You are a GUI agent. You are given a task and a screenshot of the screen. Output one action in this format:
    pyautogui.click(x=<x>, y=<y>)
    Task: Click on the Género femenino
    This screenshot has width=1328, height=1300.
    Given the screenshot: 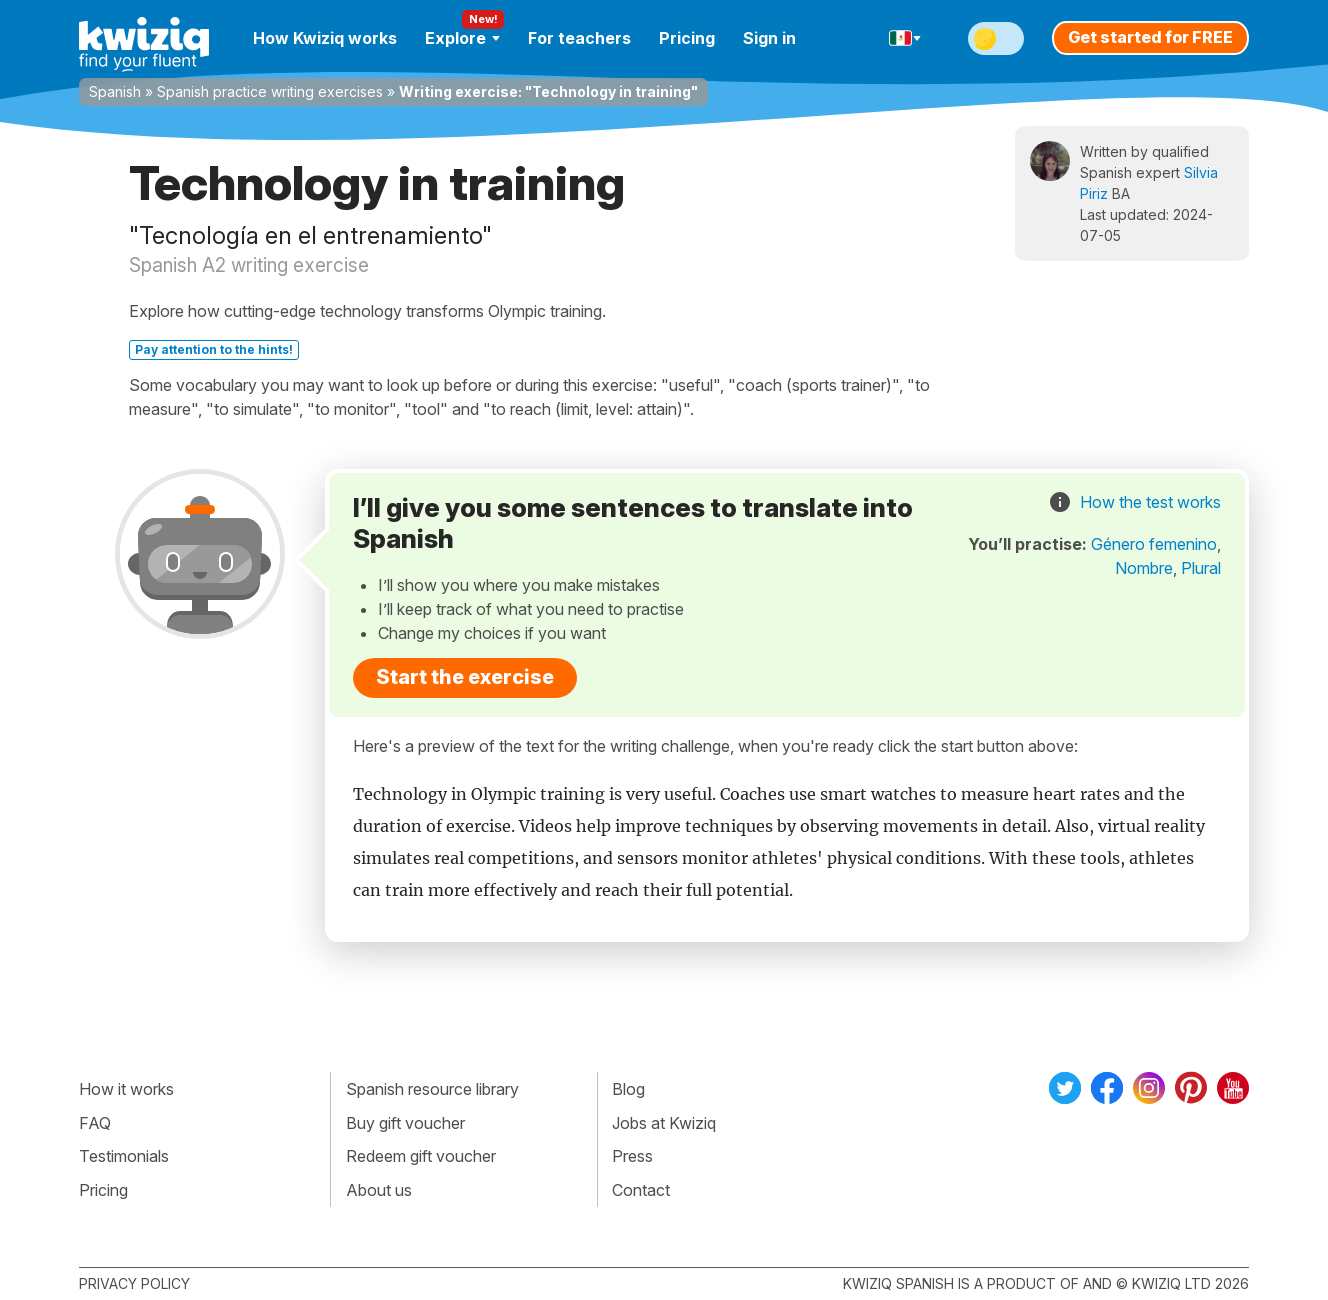 What is the action you would take?
    pyautogui.click(x=1154, y=544)
    